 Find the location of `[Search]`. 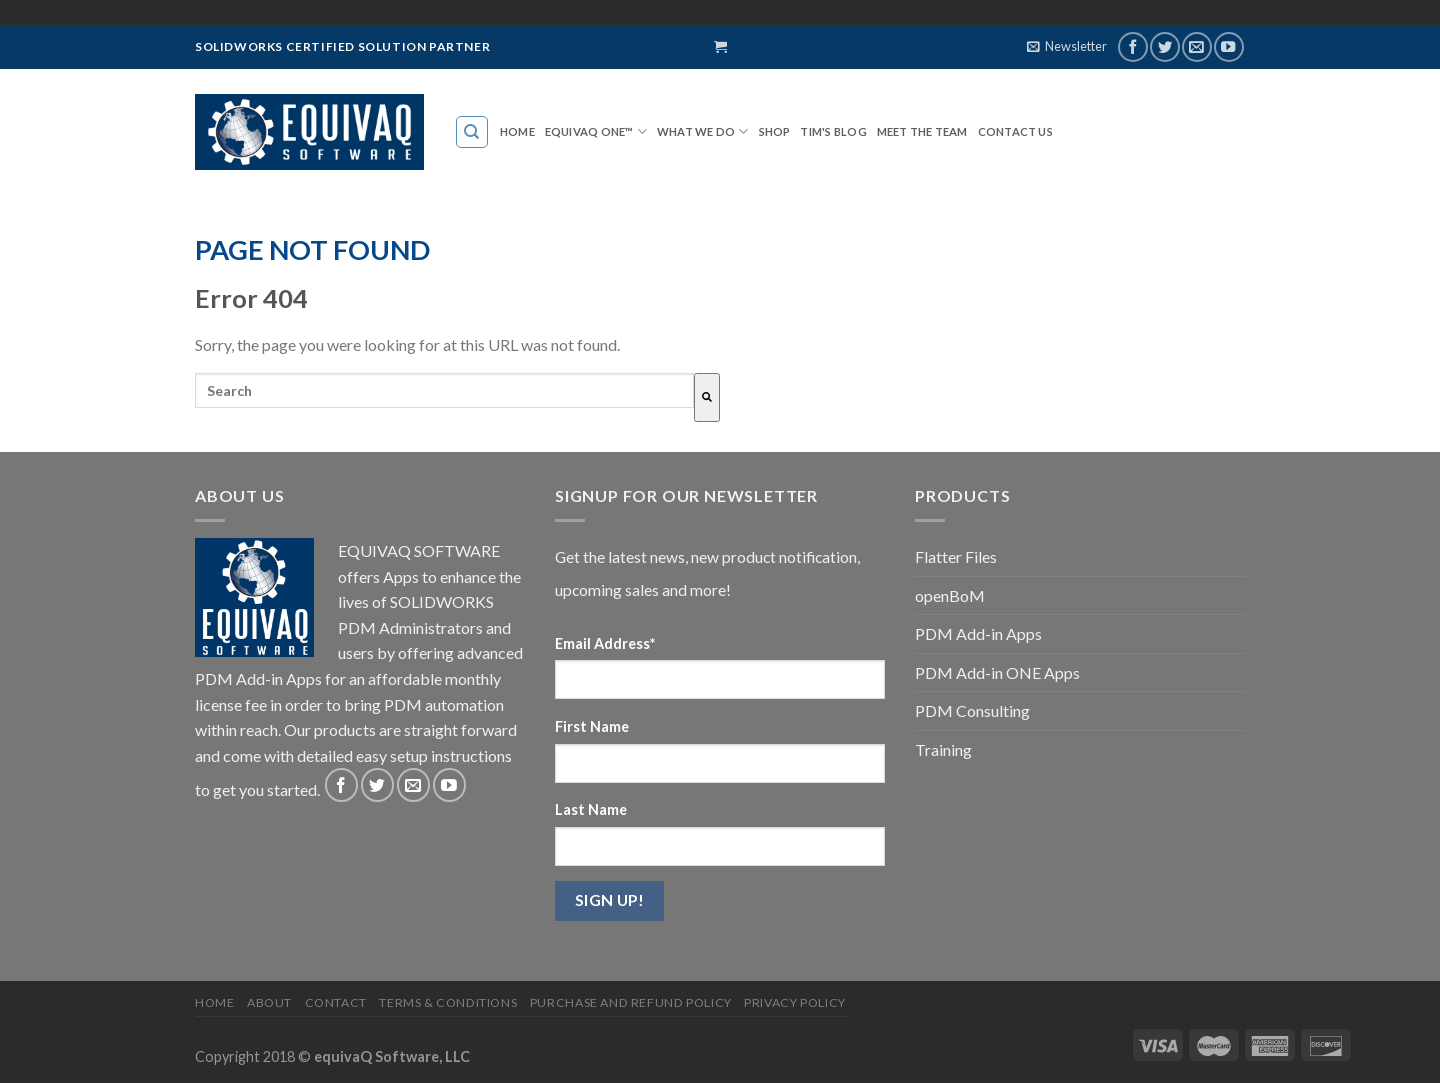

[Search] is located at coordinates (707, 397).